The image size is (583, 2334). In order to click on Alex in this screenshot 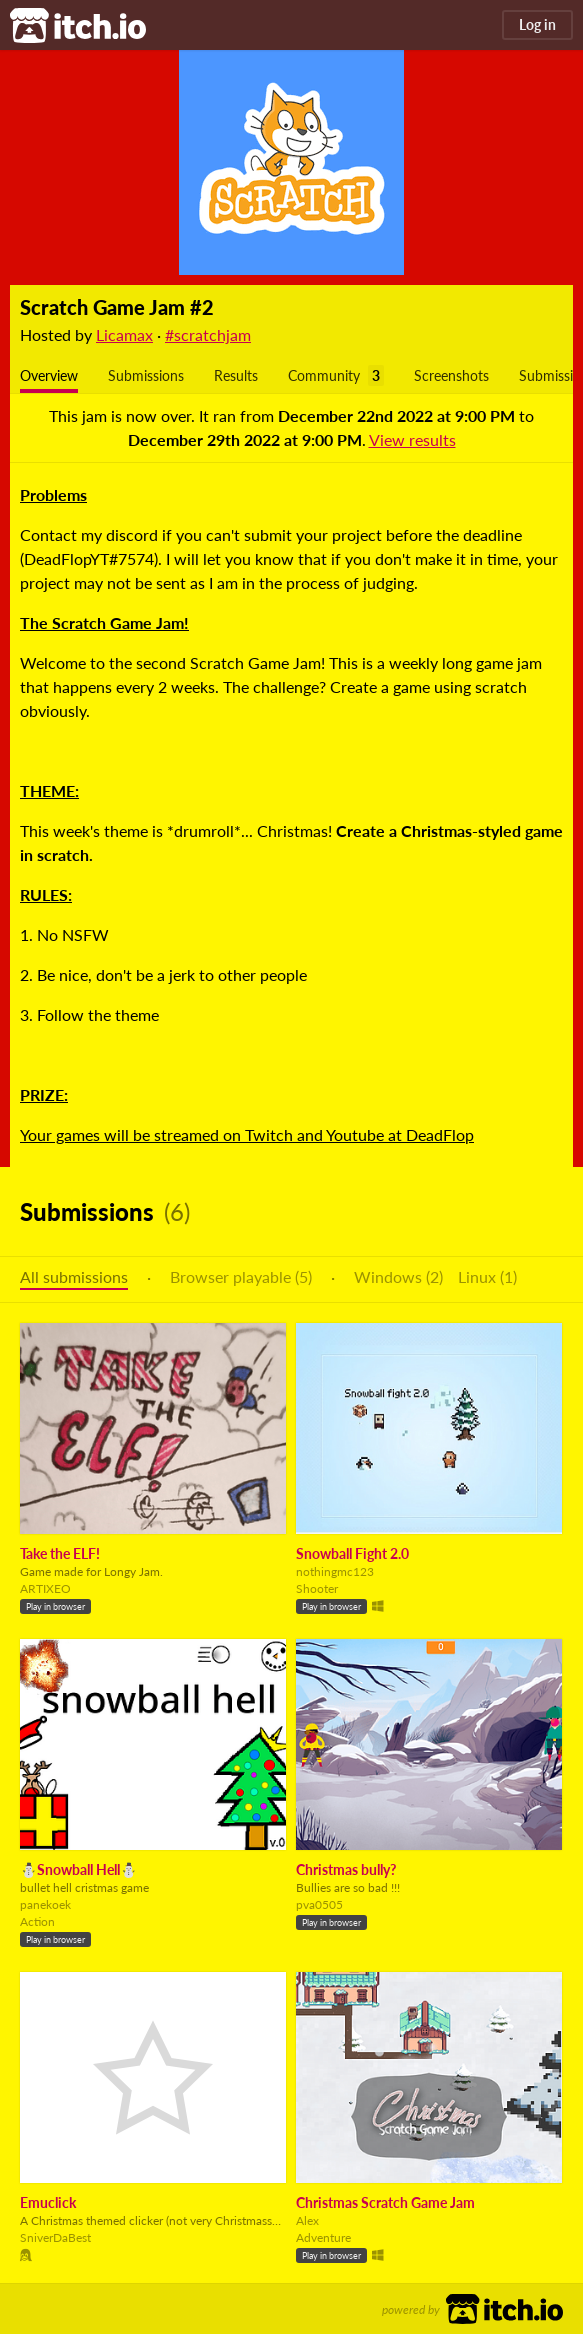, I will do `click(307, 2220)`.